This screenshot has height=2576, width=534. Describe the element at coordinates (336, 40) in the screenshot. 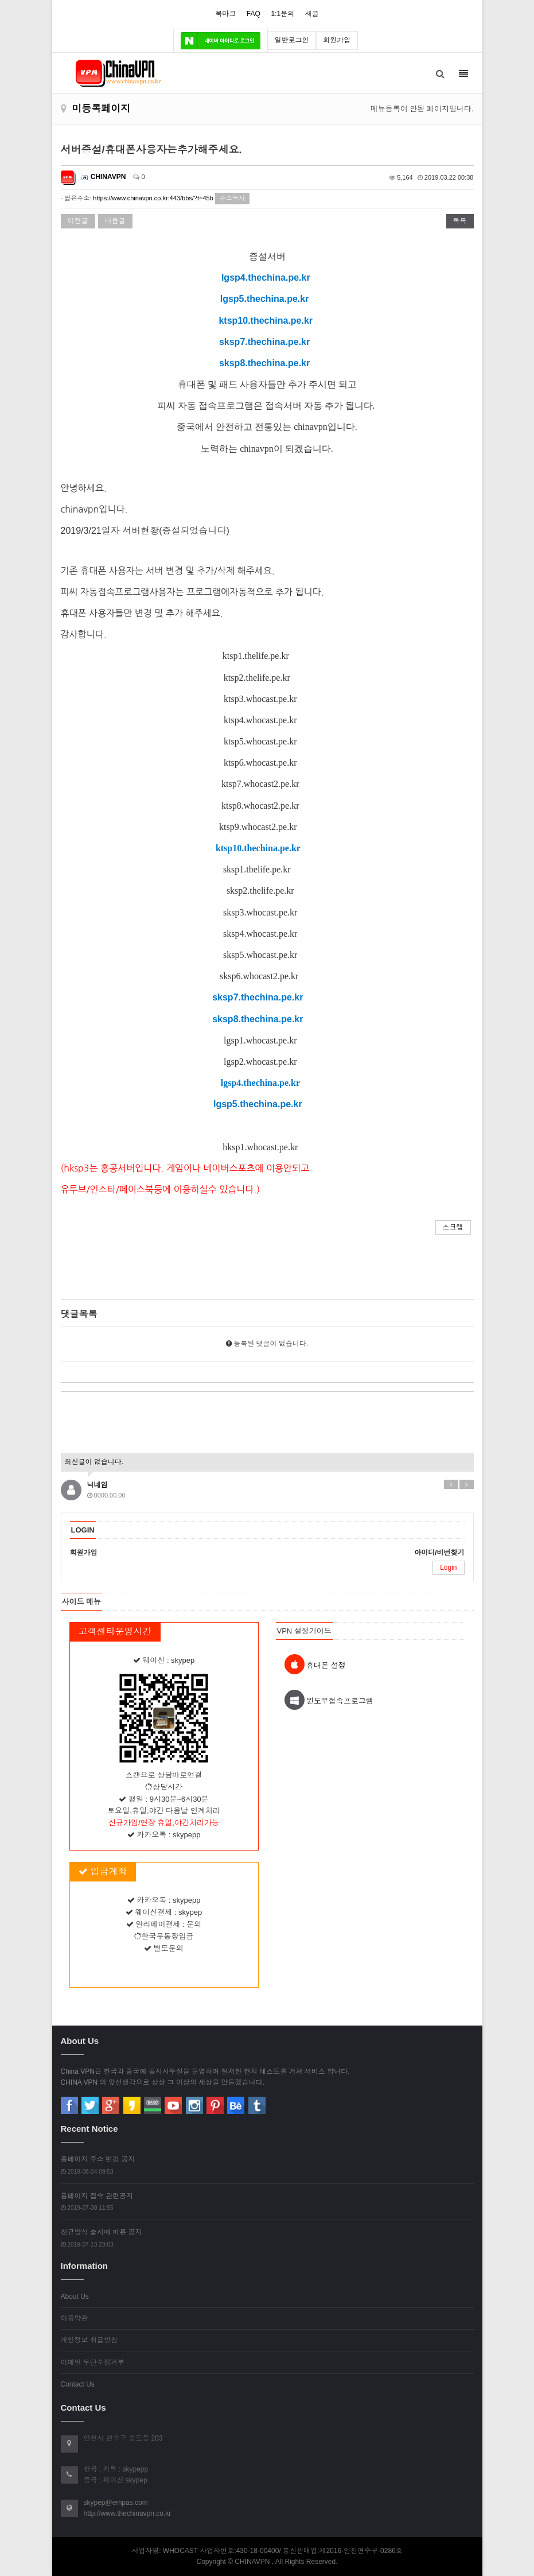

I see `회원가입` at that location.